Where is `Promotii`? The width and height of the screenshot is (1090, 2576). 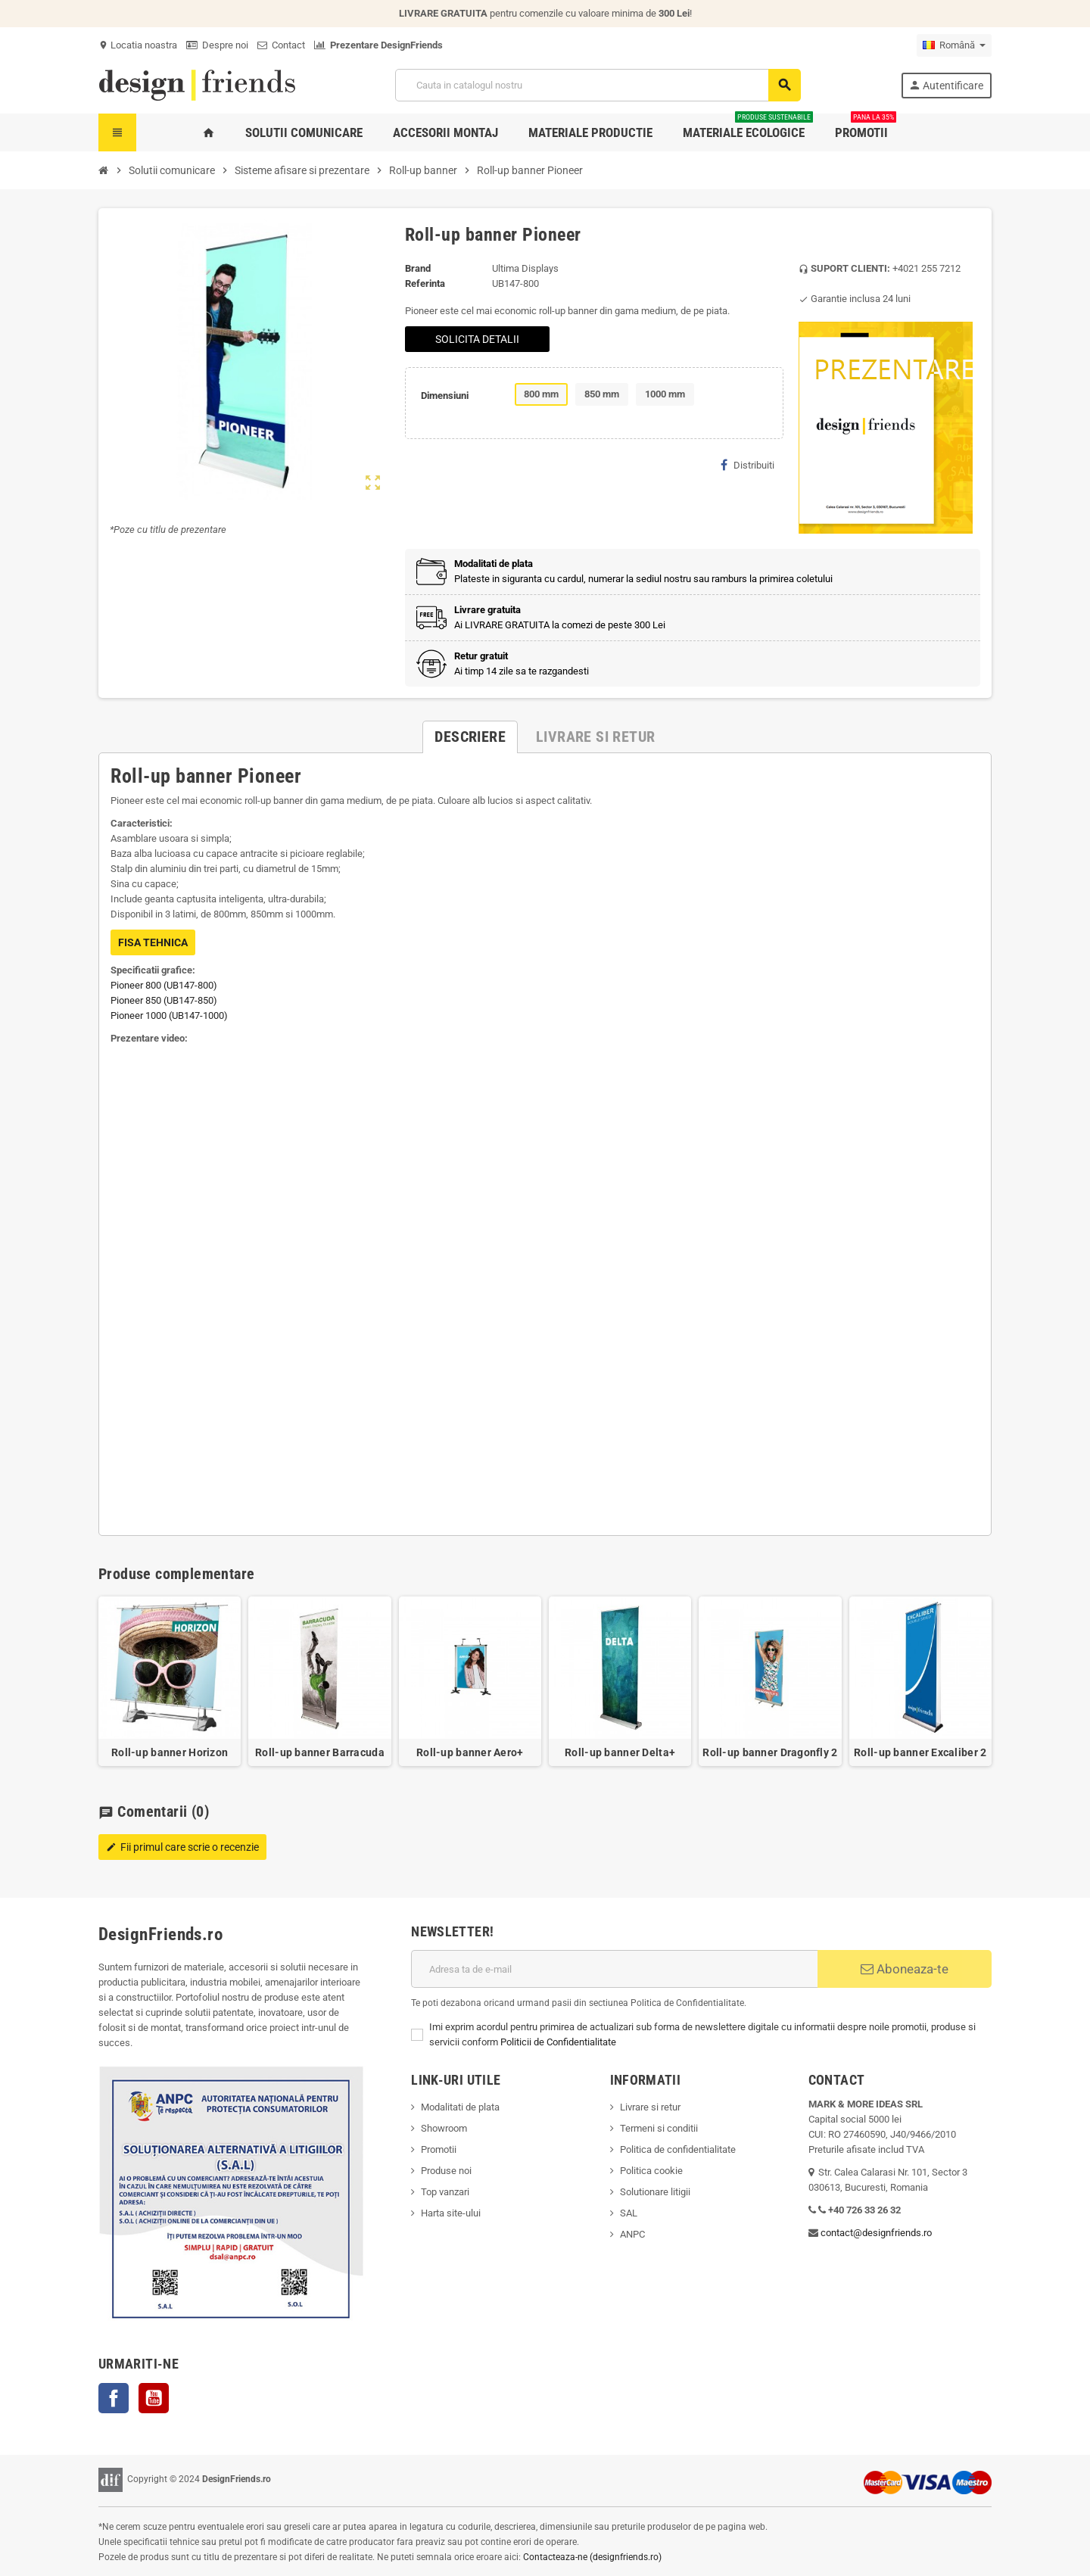
Promotii is located at coordinates (438, 2149).